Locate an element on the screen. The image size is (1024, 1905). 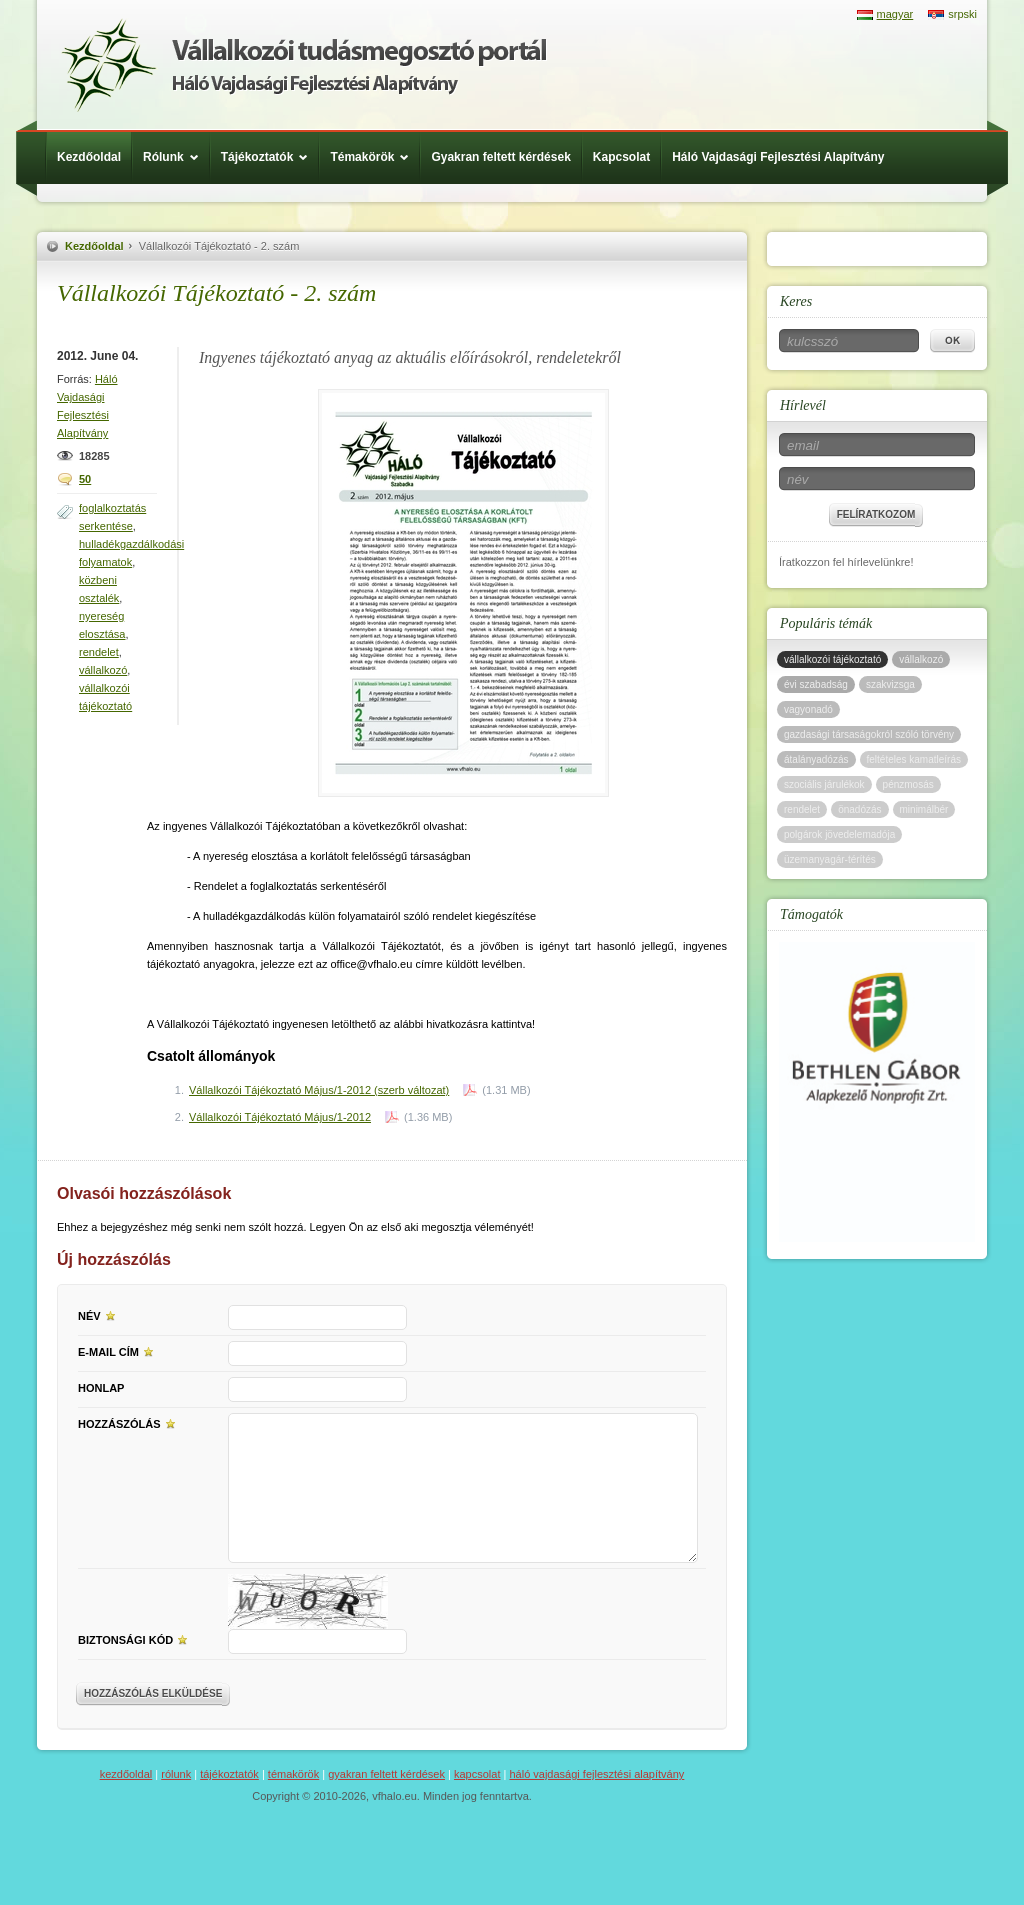
E-mail cím is located at coordinates (118, 1351).